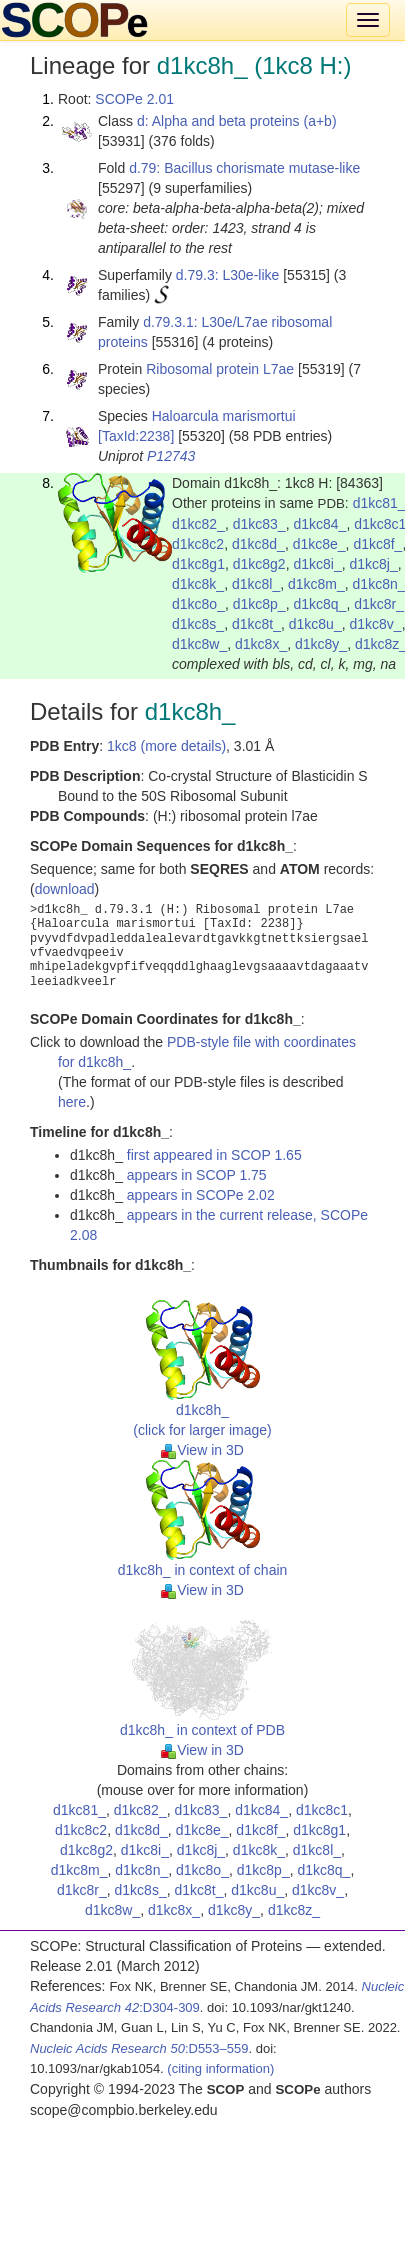 This screenshot has width=405, height=2247. I want to click on d1kc8u_, so click(315, 624).